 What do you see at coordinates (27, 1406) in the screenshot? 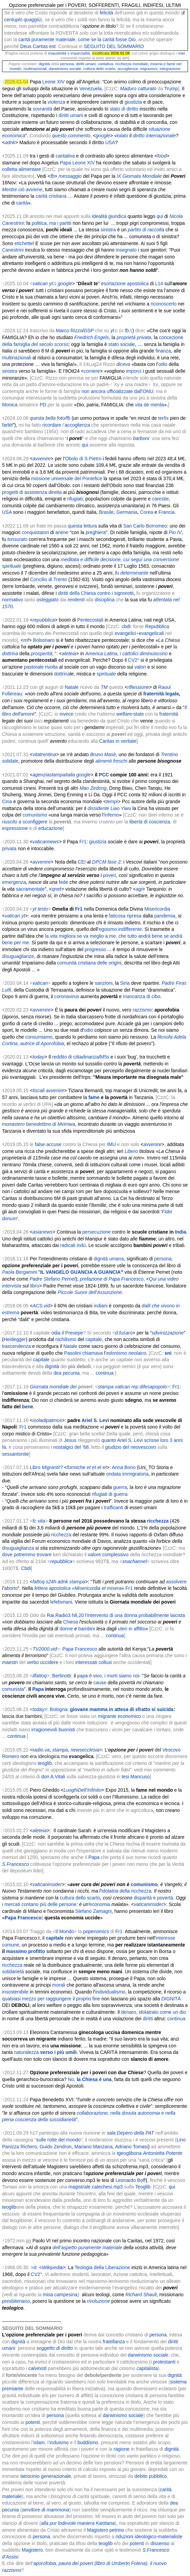
I see `bene` at bounding box center [27, 1406].